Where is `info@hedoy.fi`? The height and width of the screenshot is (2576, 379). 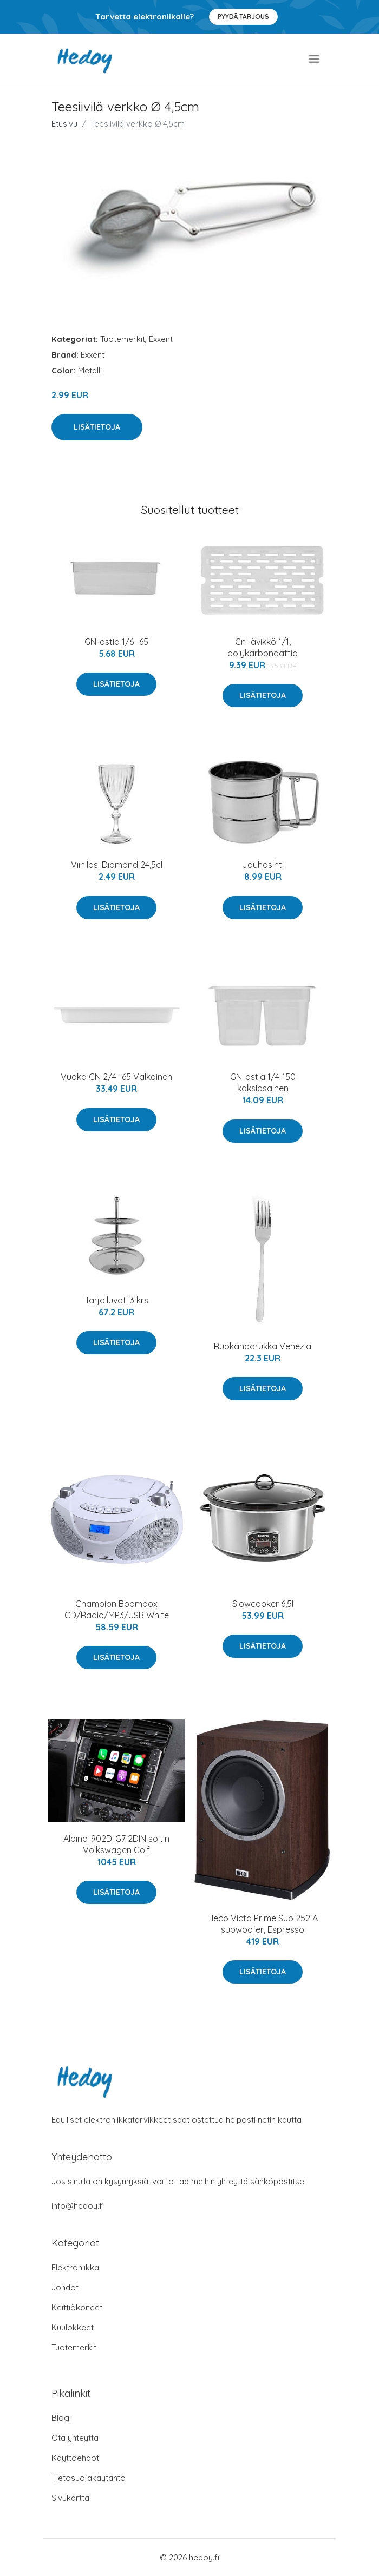 info@hedoy.fi is located at coordinates (77, 2206).